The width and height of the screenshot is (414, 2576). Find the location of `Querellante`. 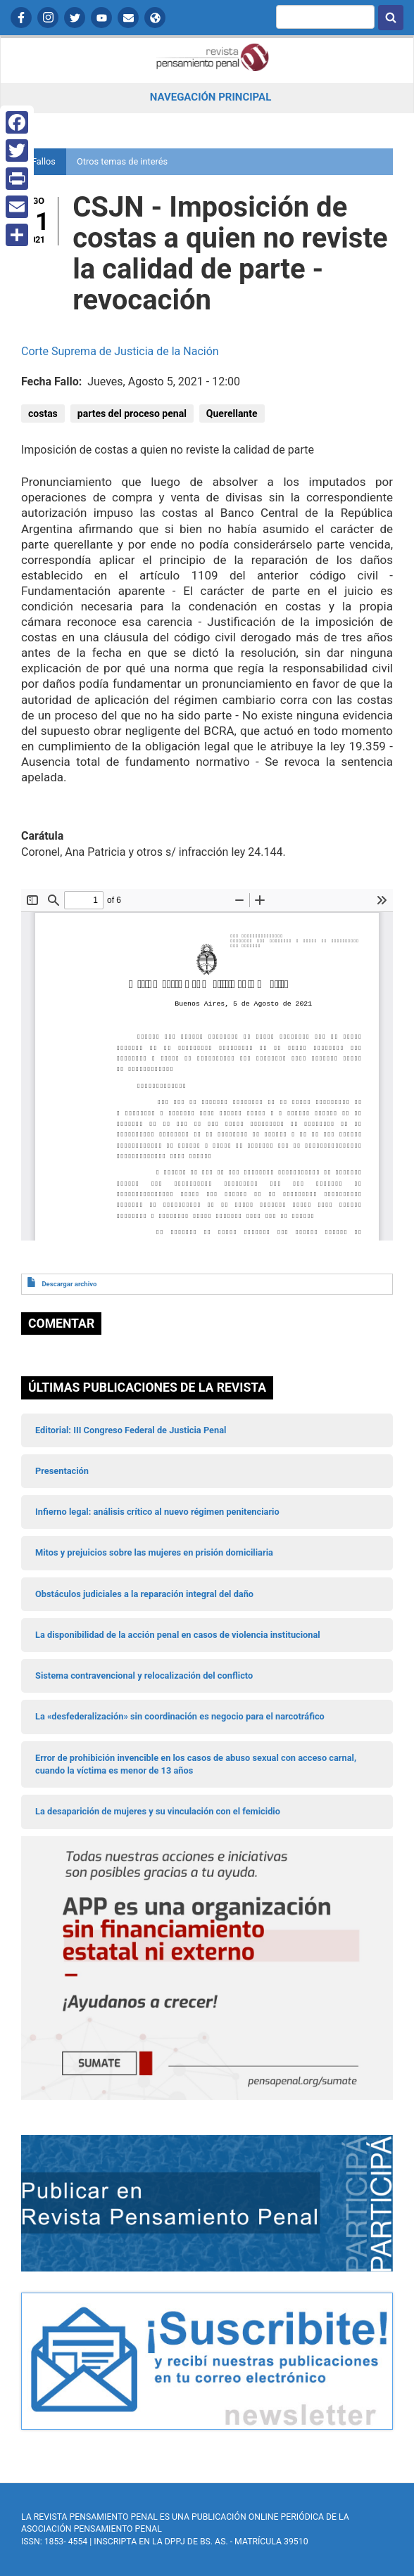

Querellante is located at coordinates (232, 413).